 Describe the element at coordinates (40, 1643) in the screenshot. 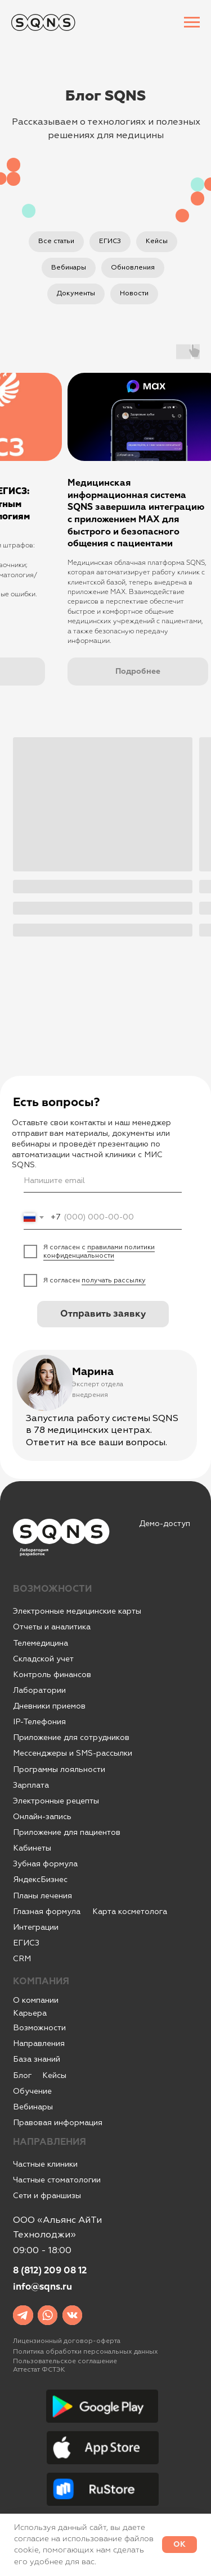

I see `Телемедицина` at that location.